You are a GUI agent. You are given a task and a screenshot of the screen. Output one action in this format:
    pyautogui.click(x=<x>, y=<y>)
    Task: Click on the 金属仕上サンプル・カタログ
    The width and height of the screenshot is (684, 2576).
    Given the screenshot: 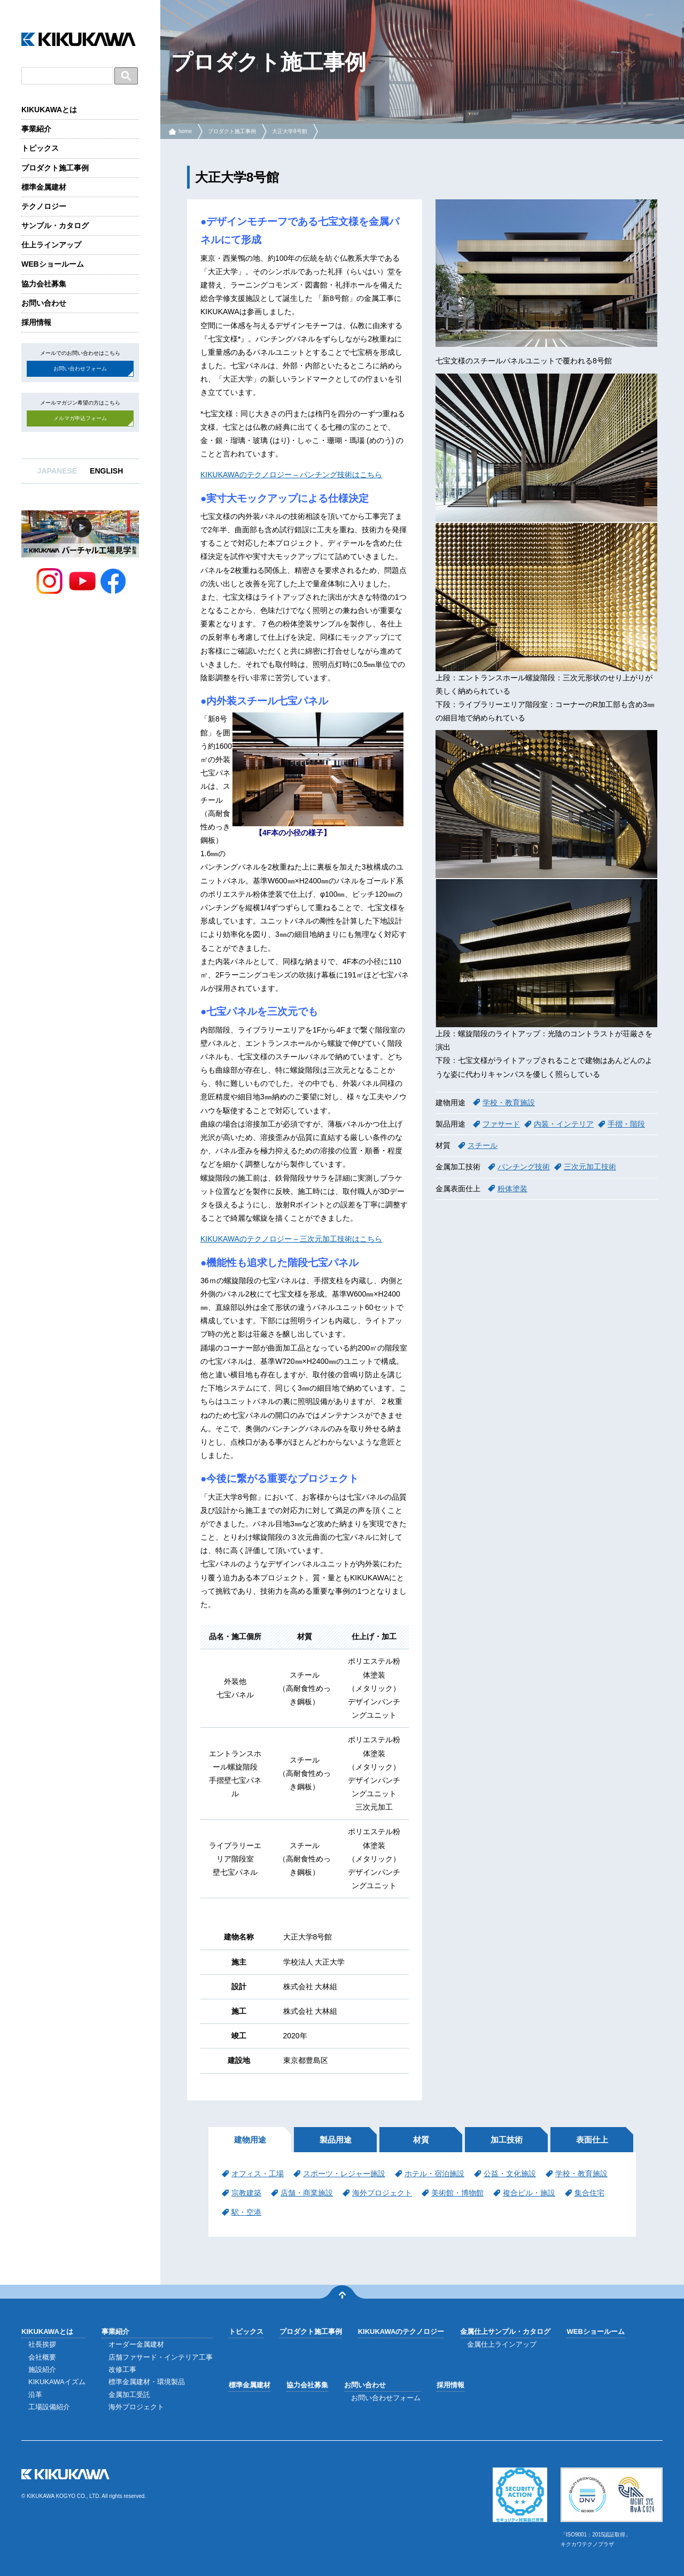 What is the action you would take?
    pyautogui.click(x=505, y=2331)
    